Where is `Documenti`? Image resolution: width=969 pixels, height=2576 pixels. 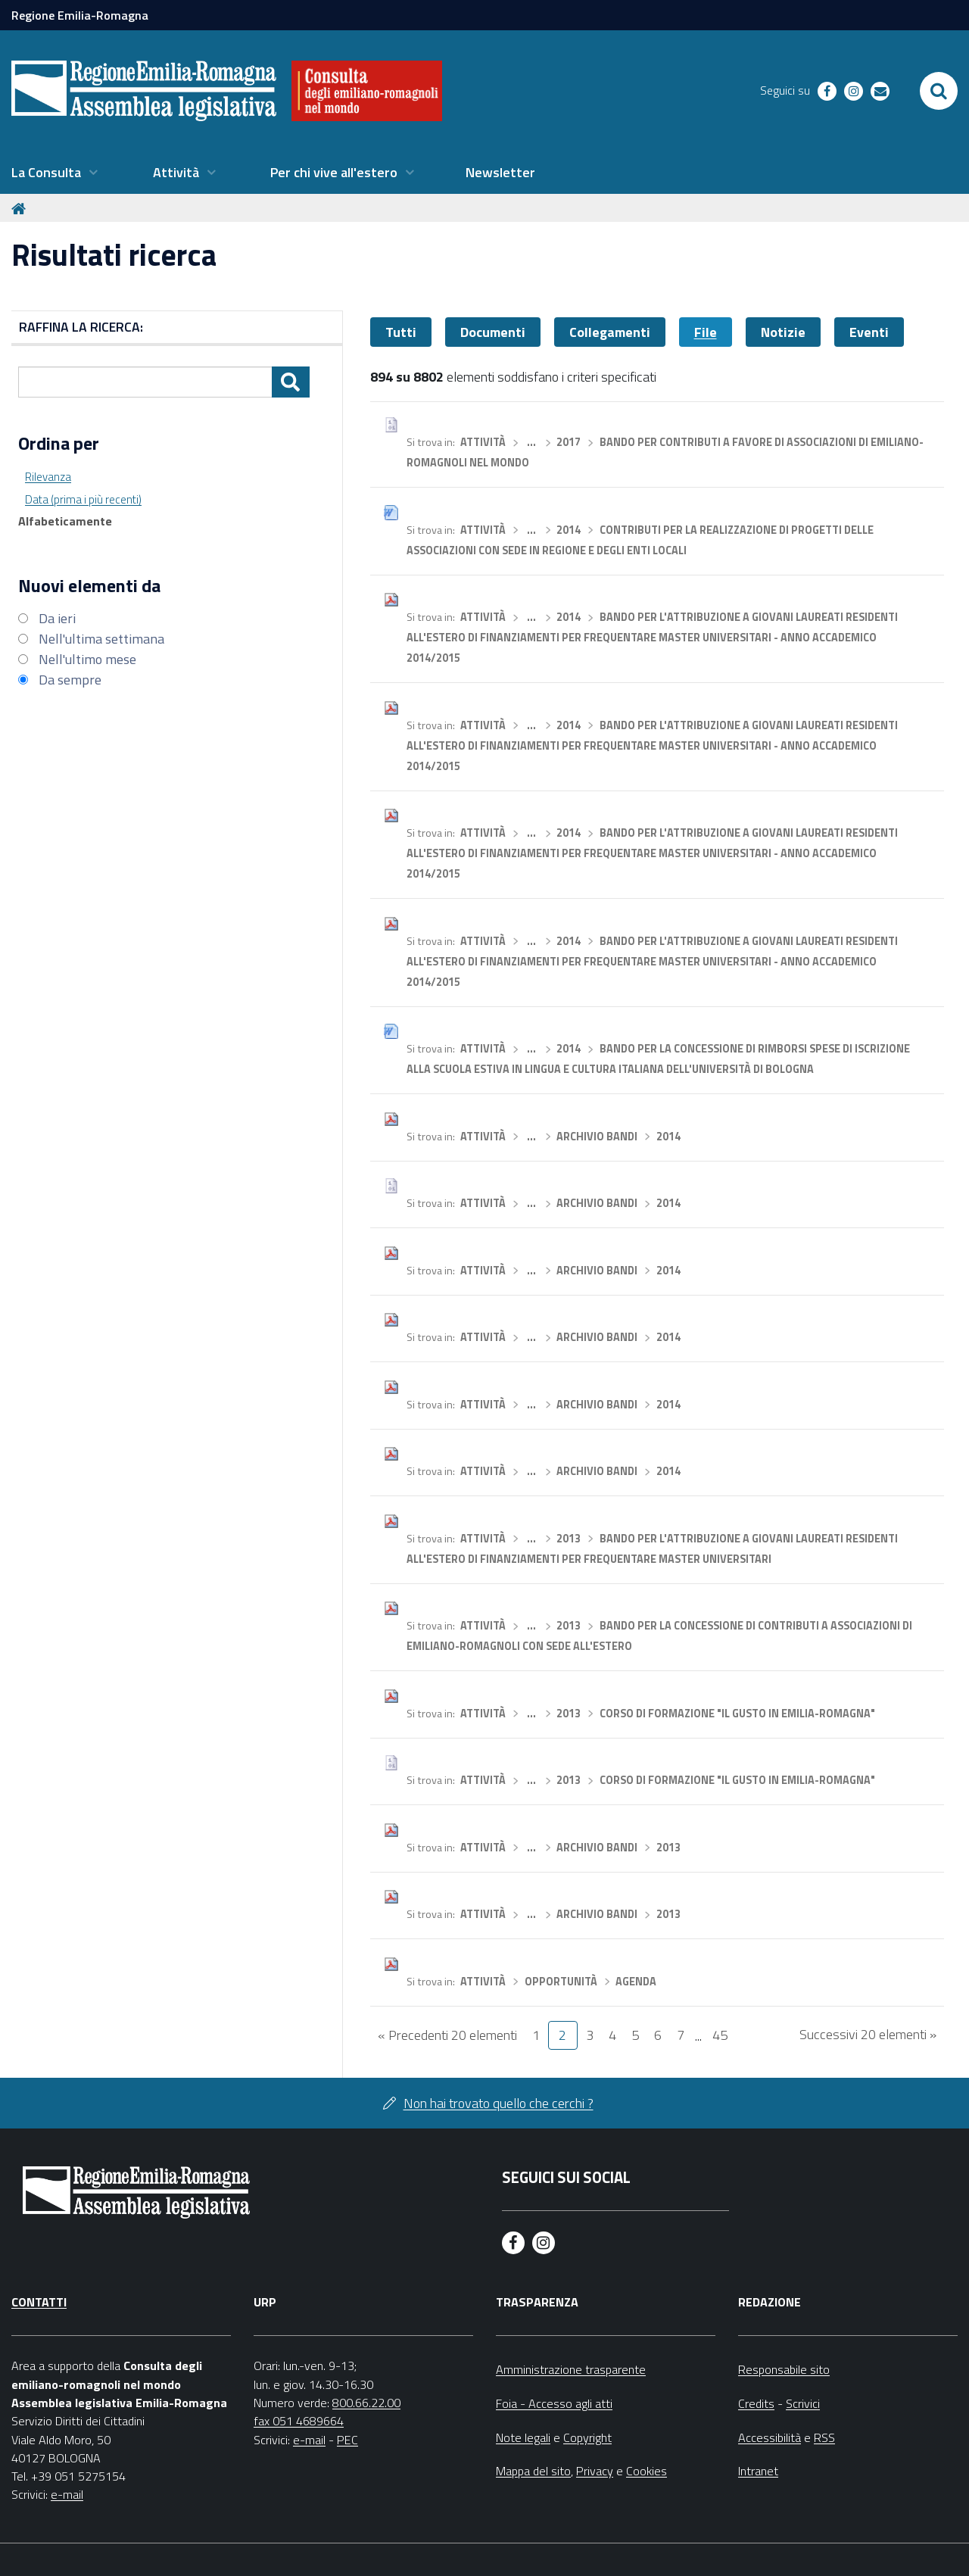 Documenti is located at coordinates (492, 332).